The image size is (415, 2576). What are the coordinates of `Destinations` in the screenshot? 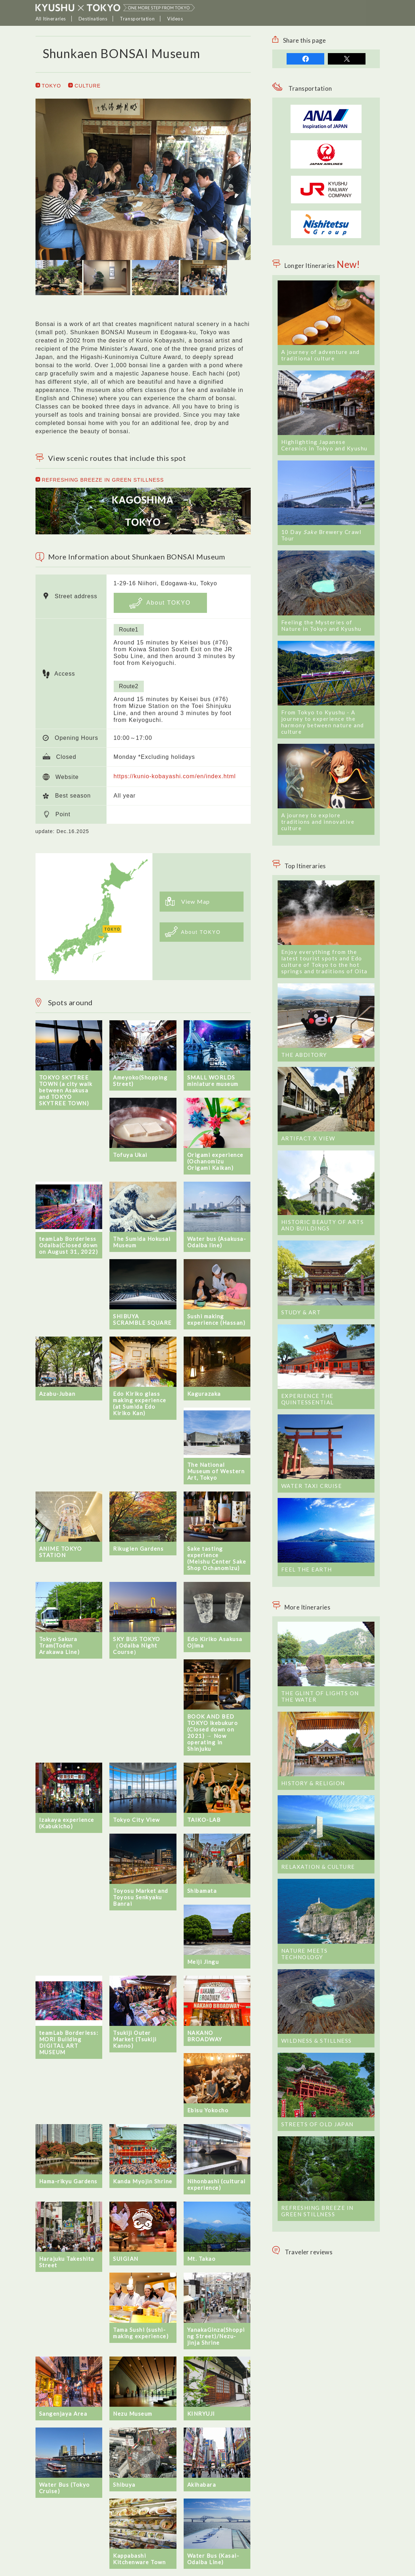 It's located at (93, 19).